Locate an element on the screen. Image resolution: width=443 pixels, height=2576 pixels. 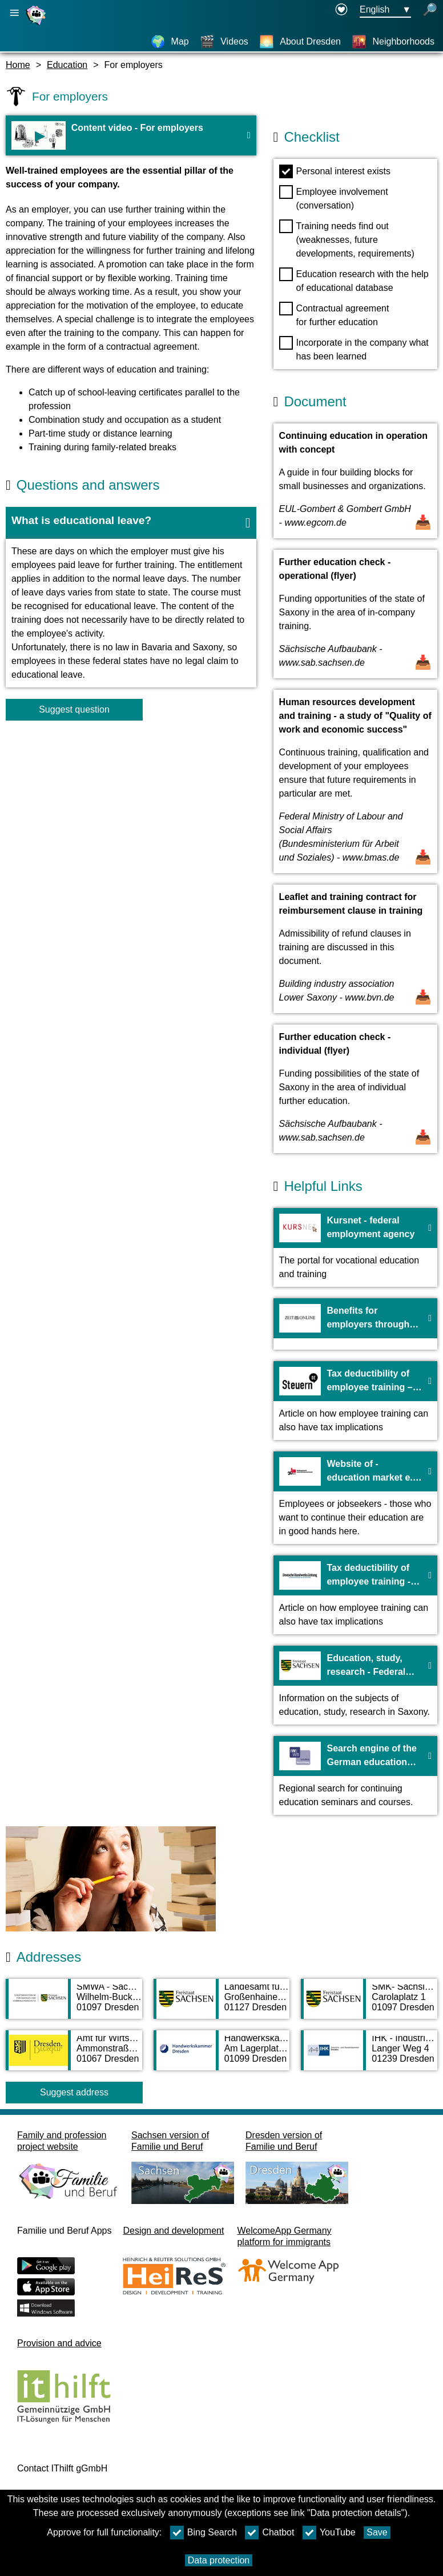
[Adress page IHK - Industrie- und Handelskammer Dresden] is located at coordinates (369, 2056).